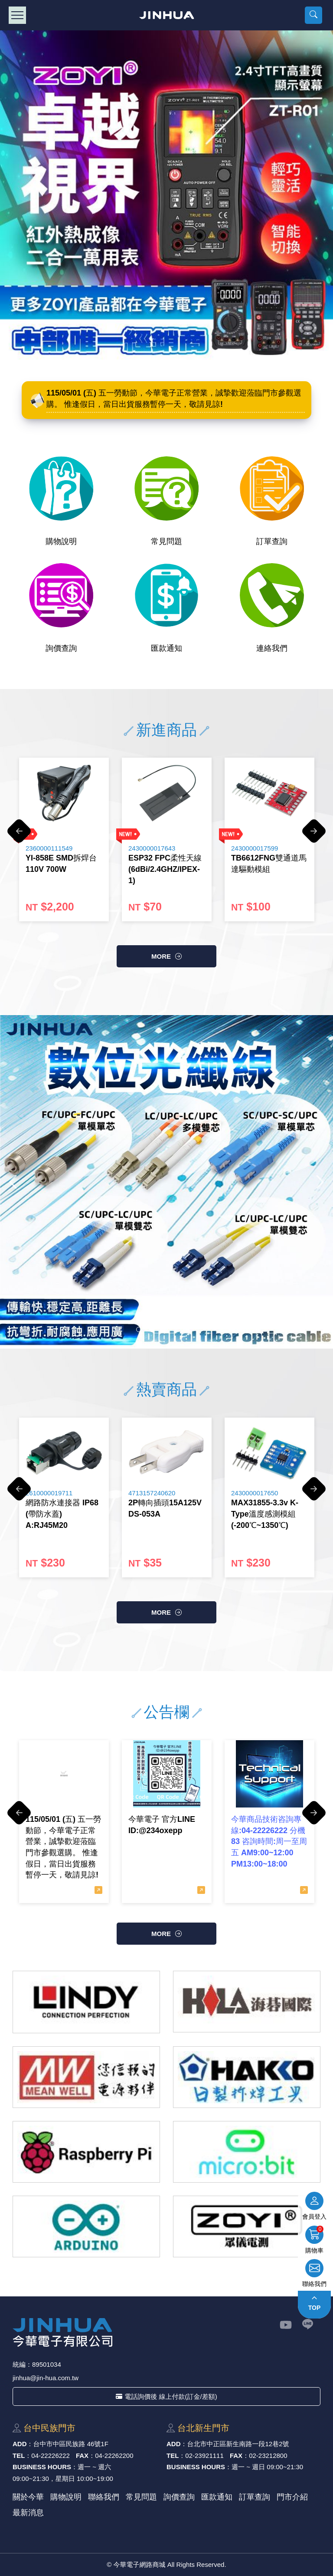 The width and height of the screenshot is (333, 2576). Describe the element at coordinates (19, 835) in the screenshot. I see `Previous [button]` at that location.